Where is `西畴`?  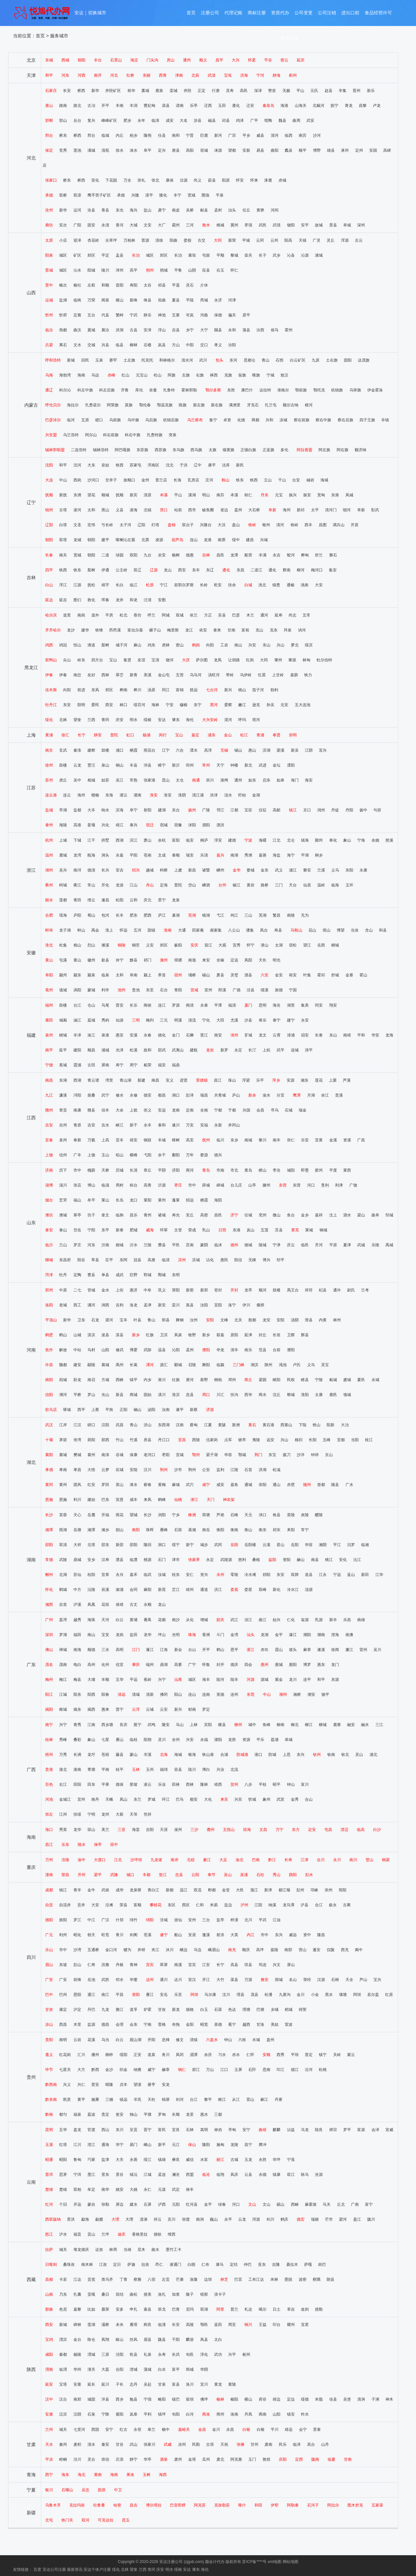
西畴 is located at coordinates (295, 2204).